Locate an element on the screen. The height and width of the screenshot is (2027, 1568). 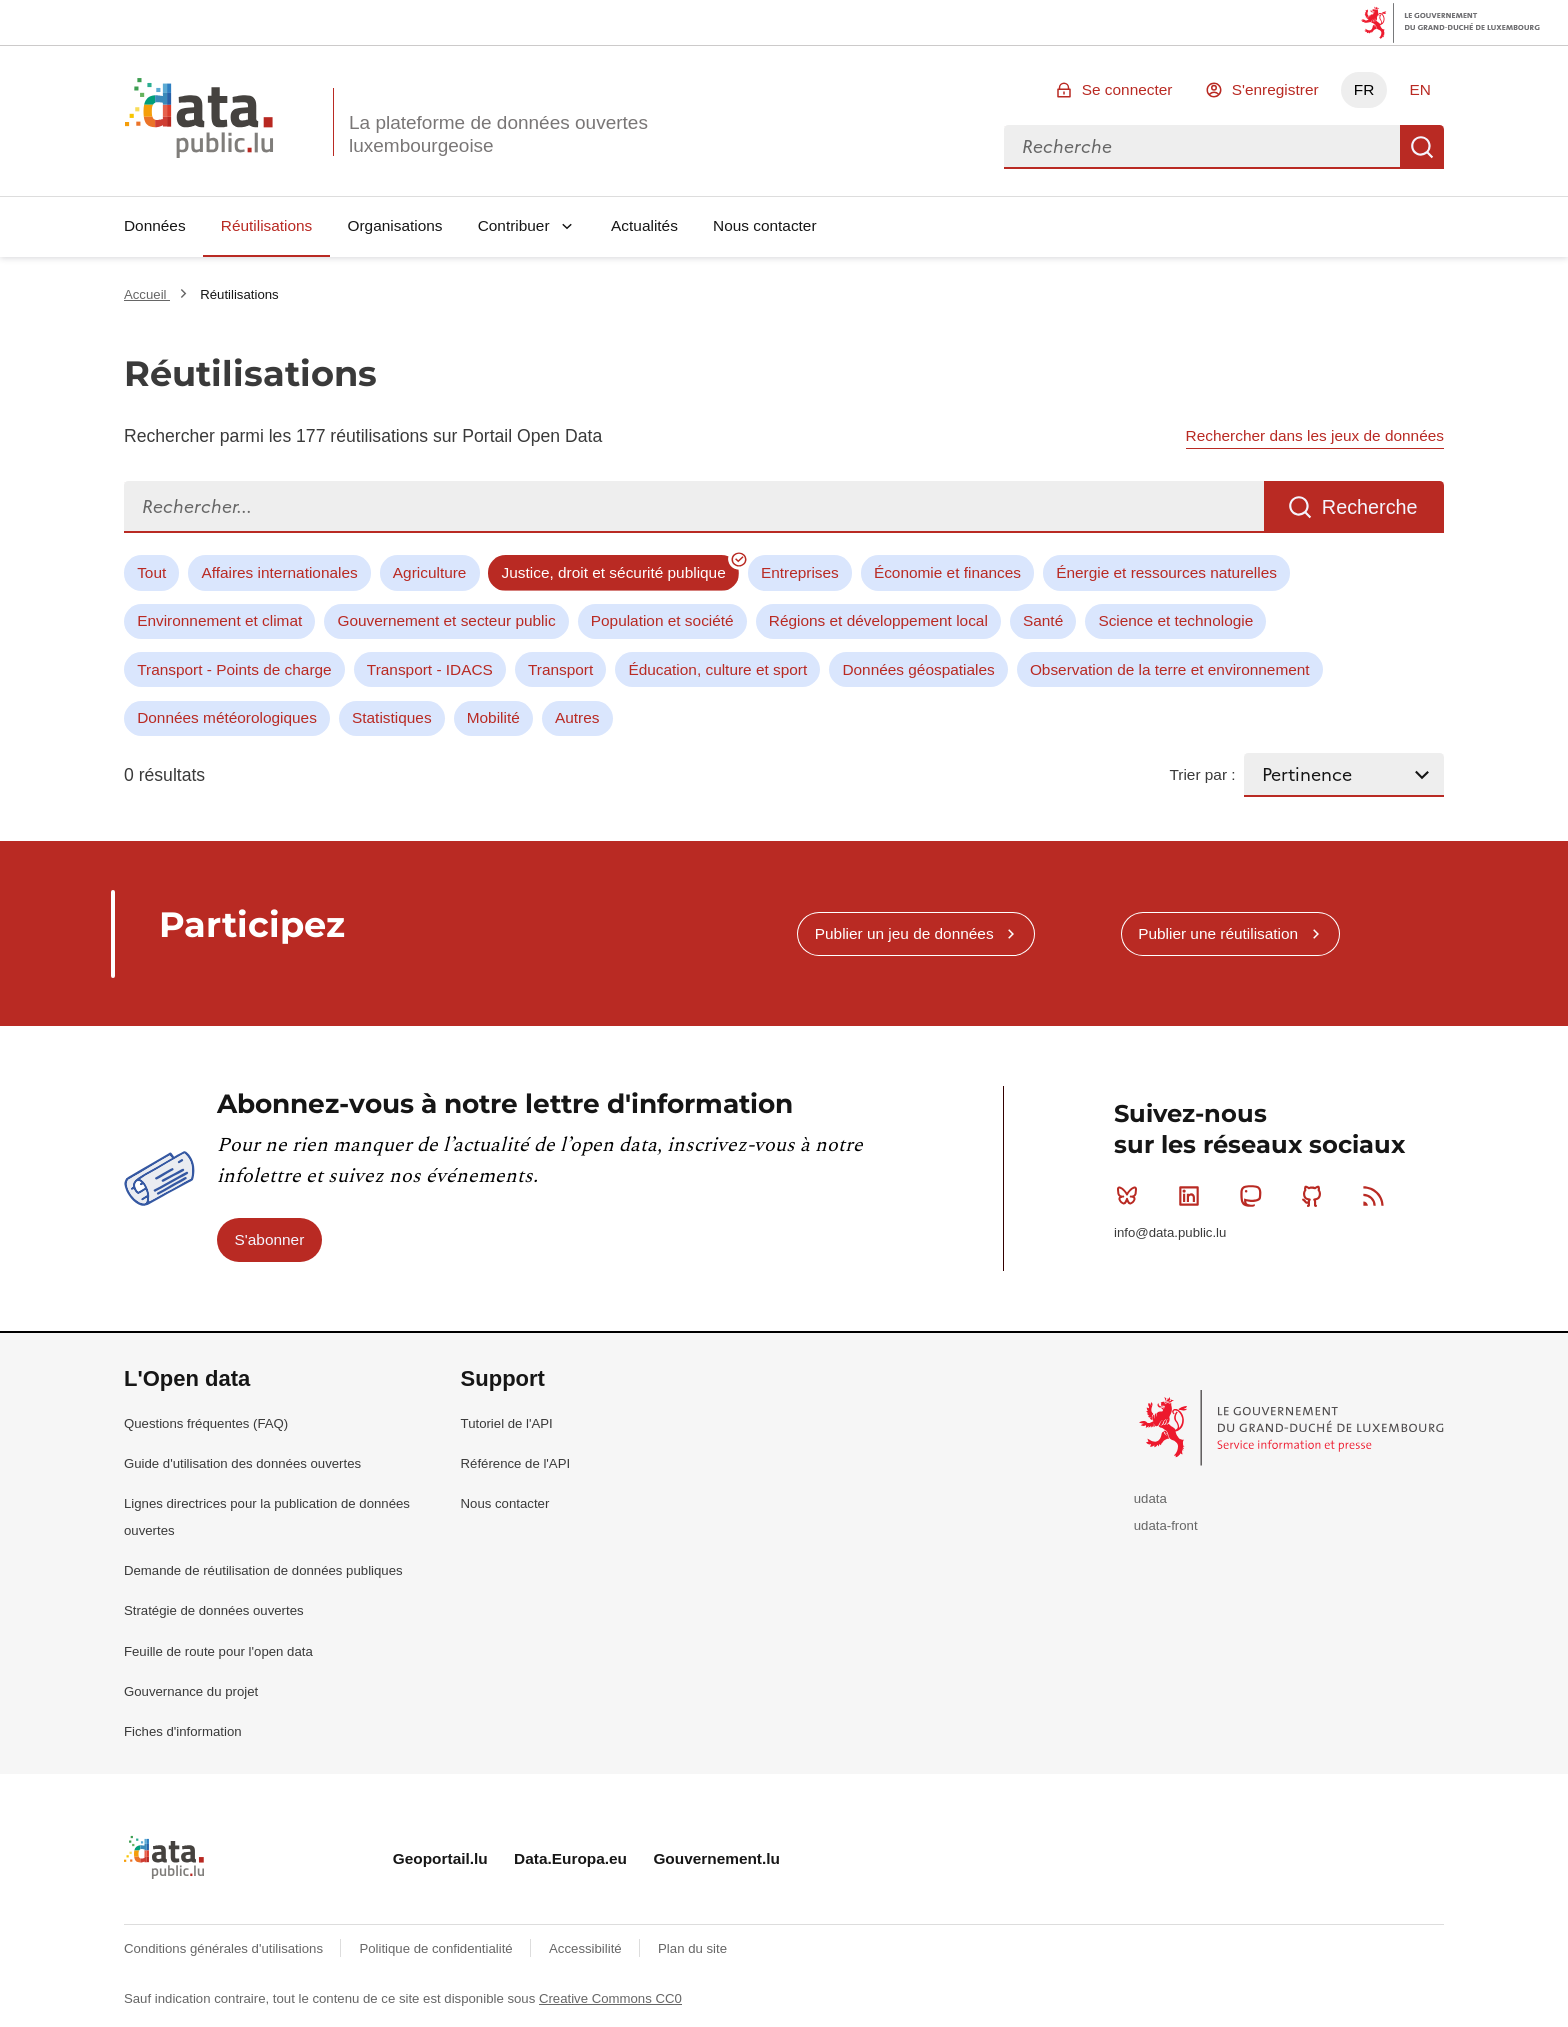
Tout is located at coordinates (151, 572).